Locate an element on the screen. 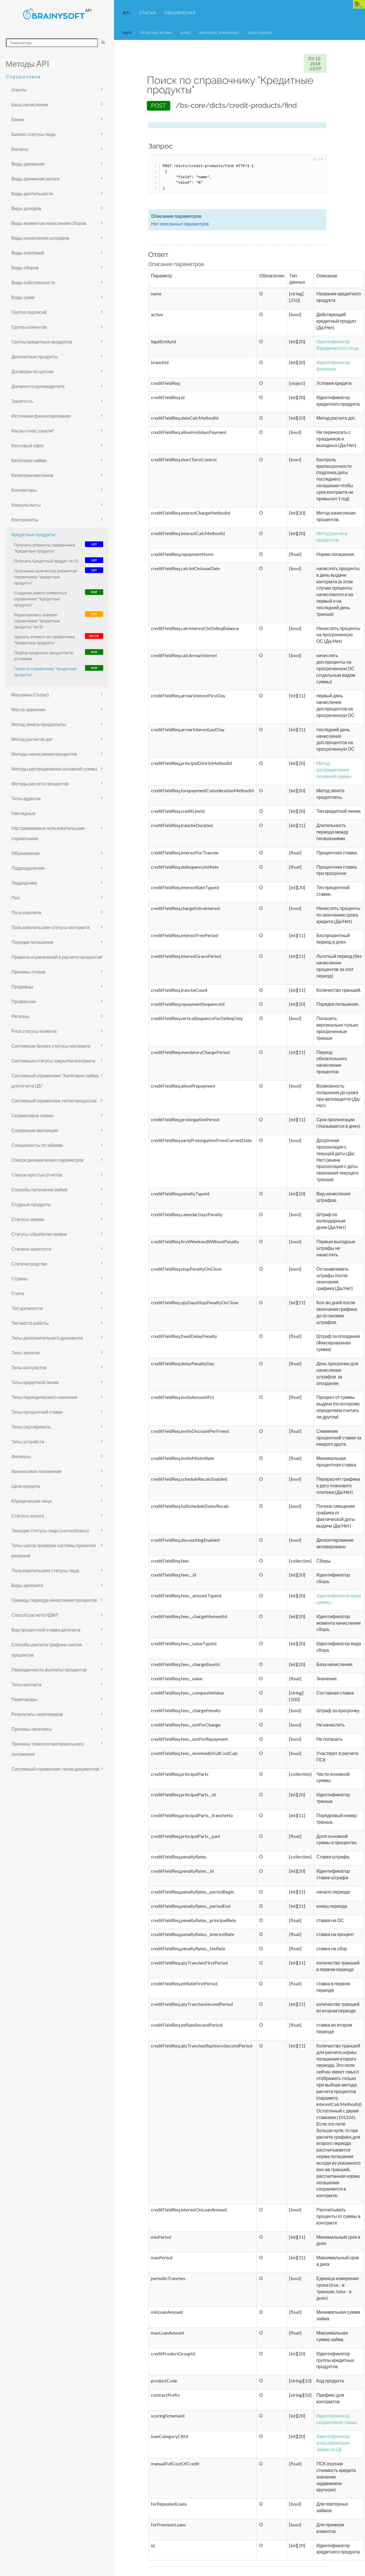 This screenshot has width=365, height=2576. Занятость is located at coordinates (22, 401).